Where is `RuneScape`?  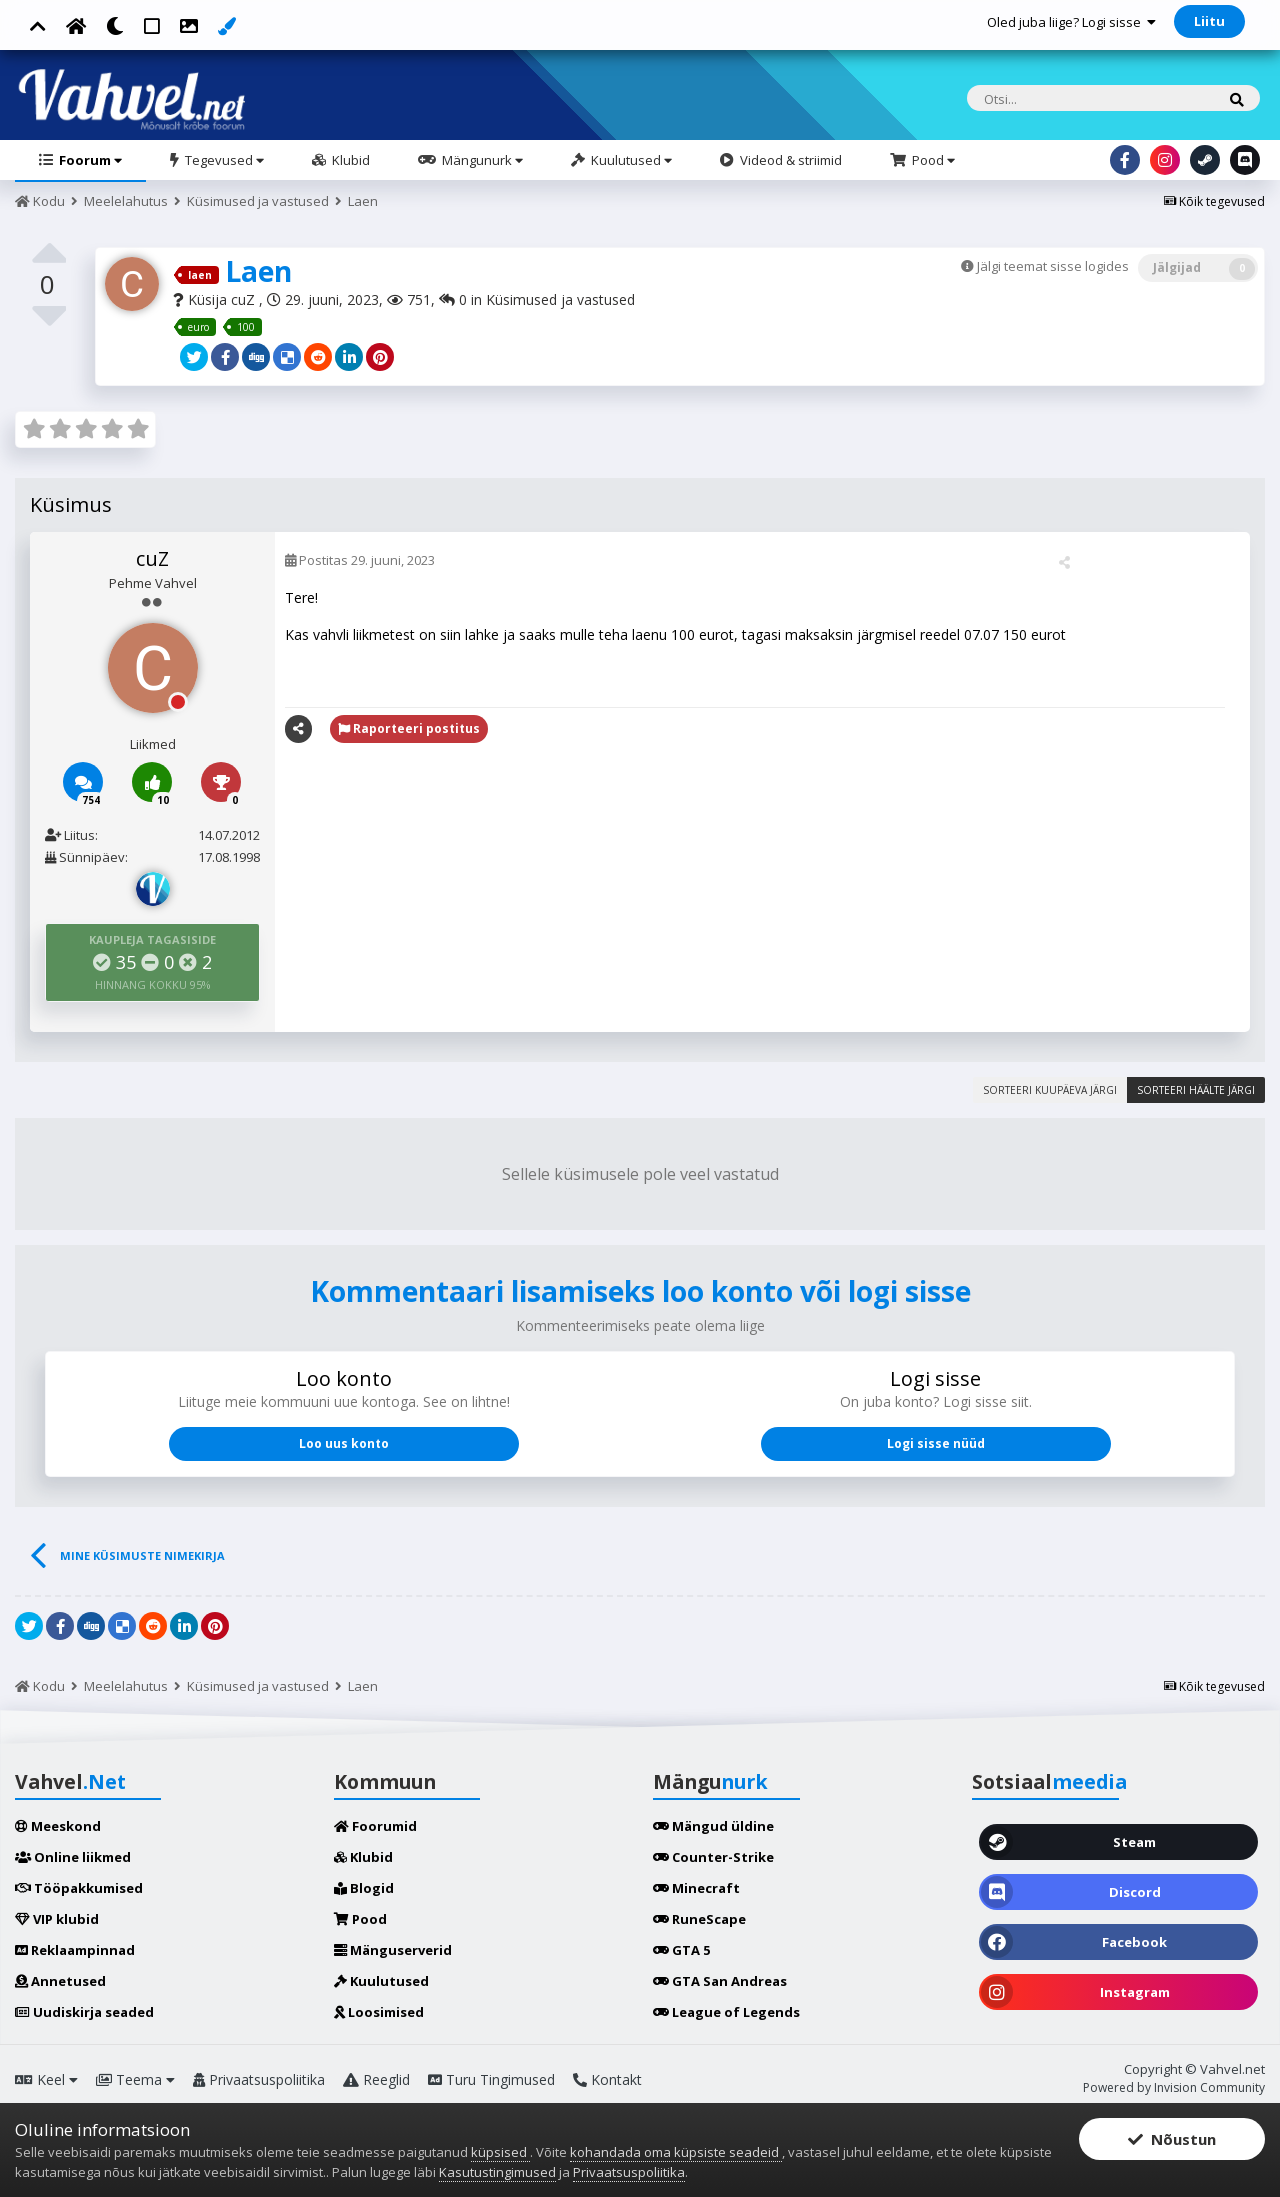
RuneScape is located at coordinates (699, 1919).